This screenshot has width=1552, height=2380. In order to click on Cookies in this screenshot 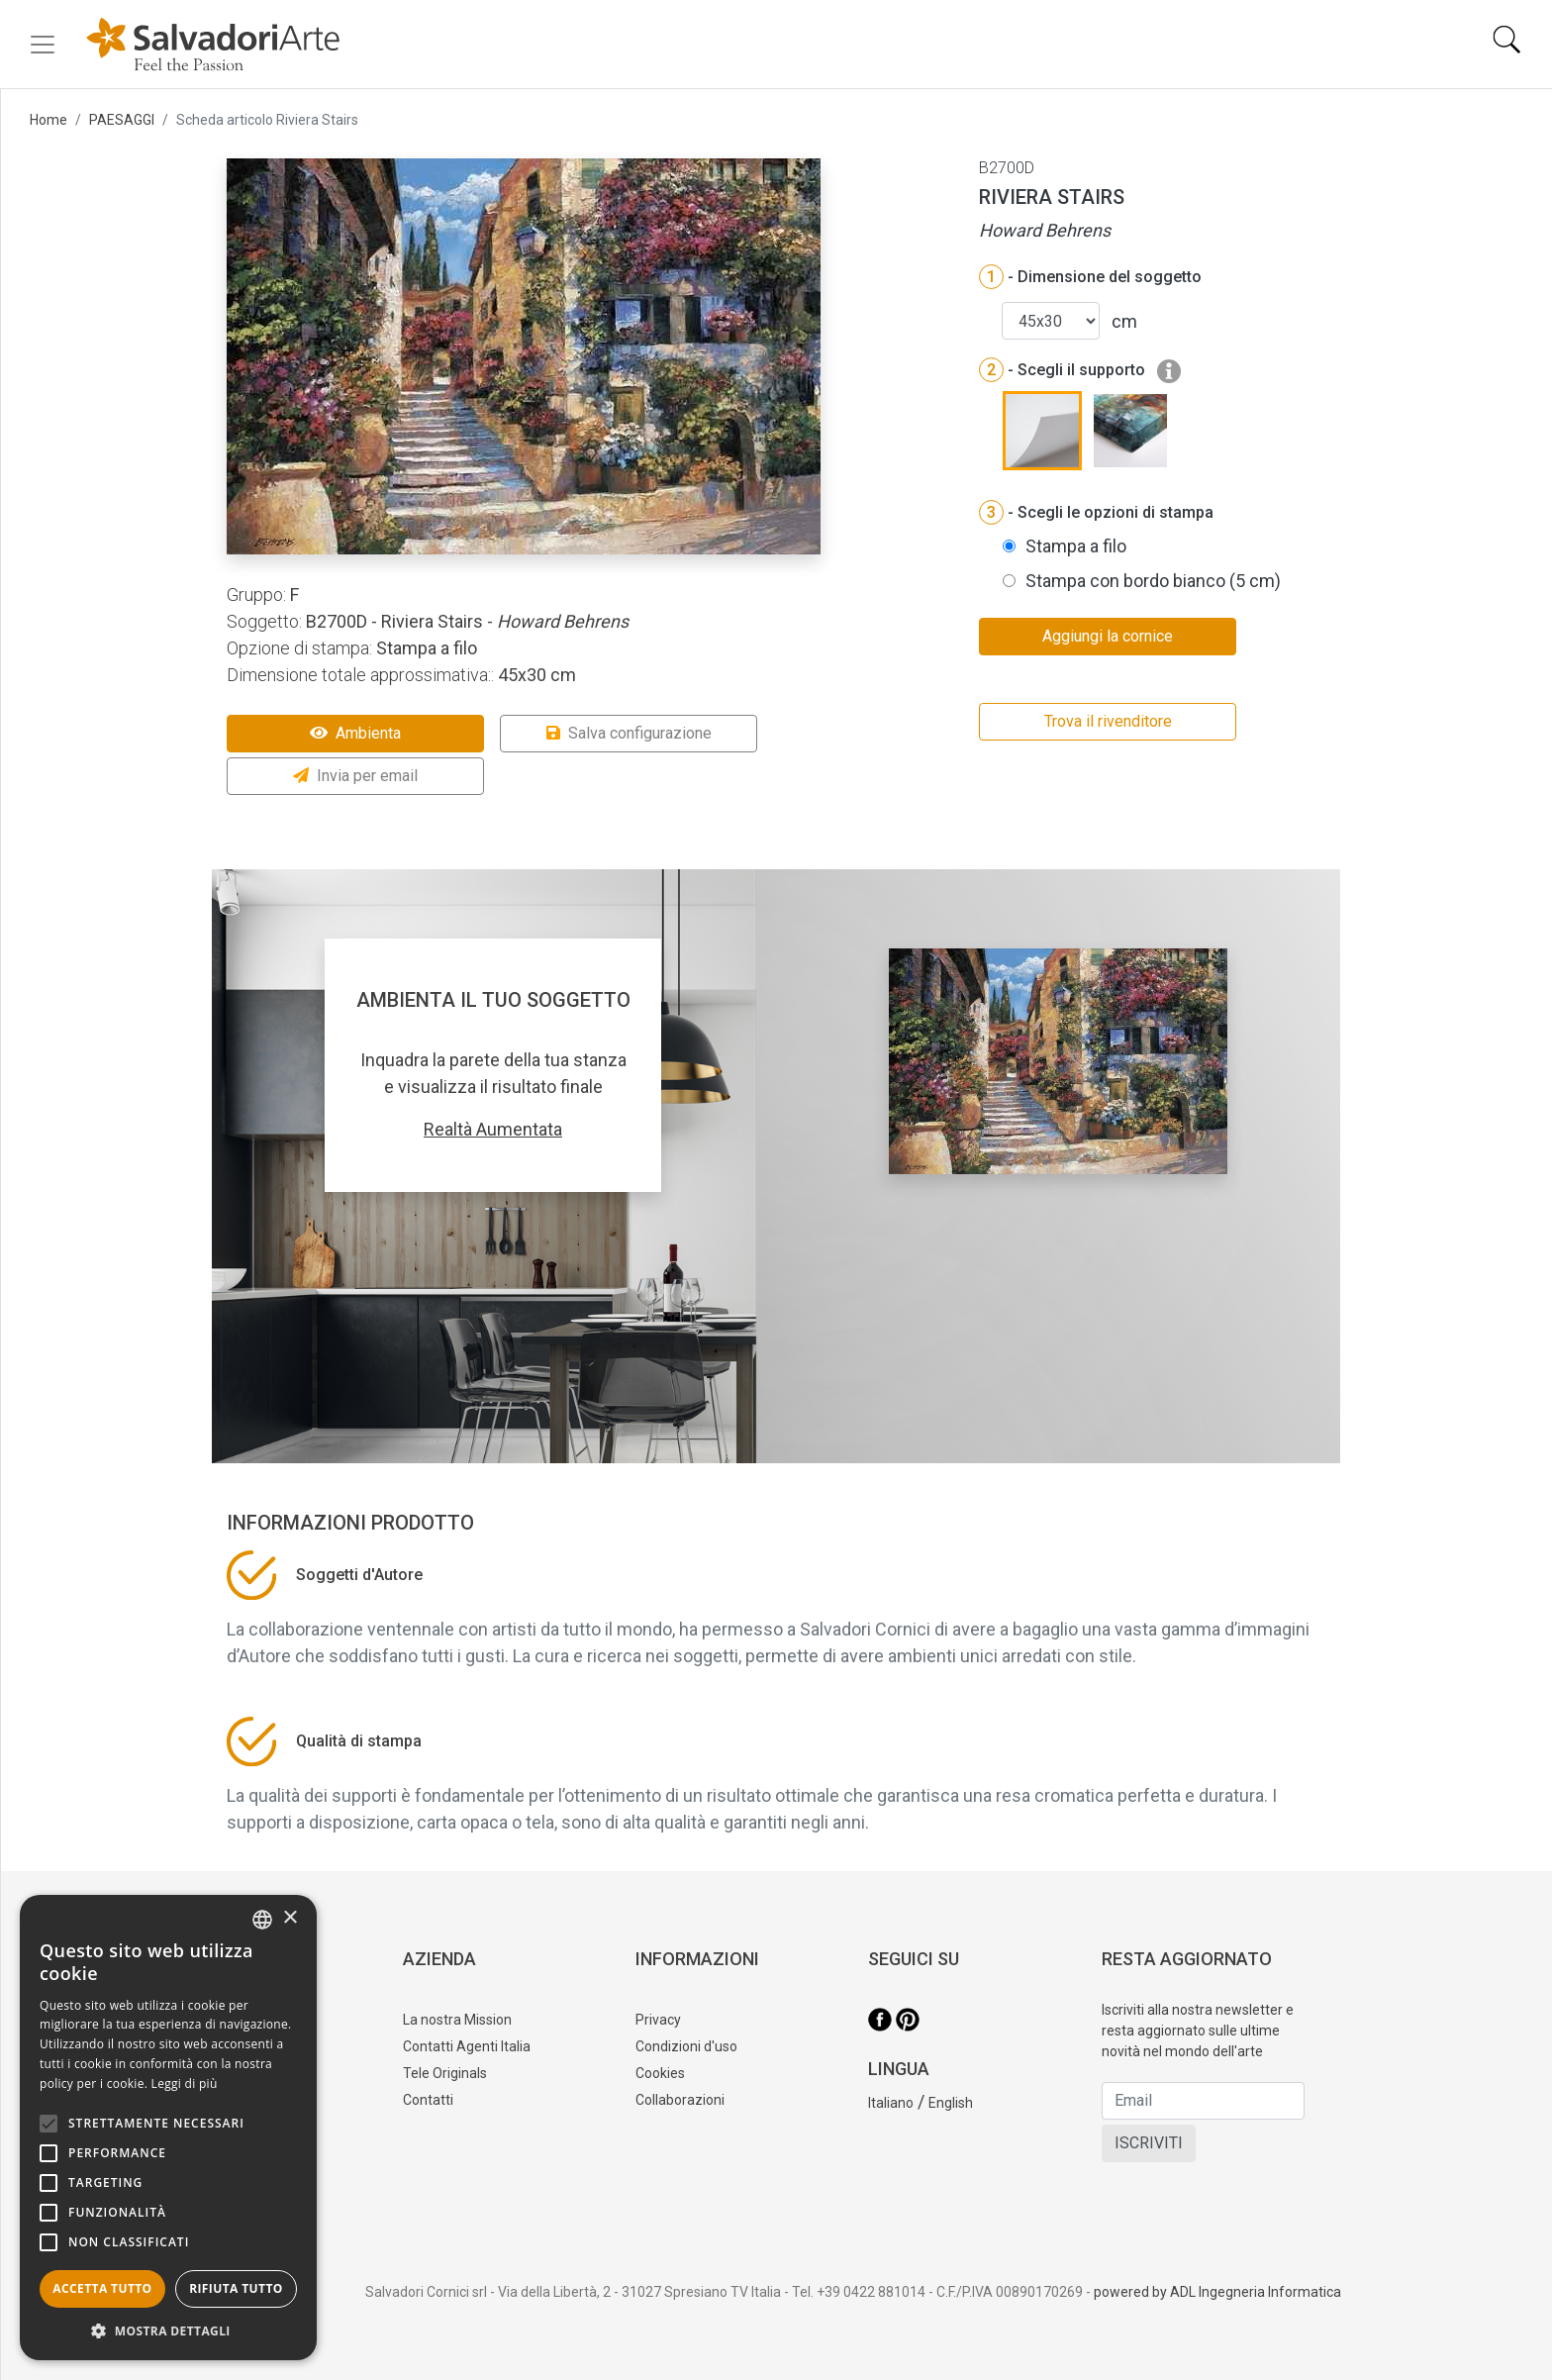, I will do `click(660, 2073)`.